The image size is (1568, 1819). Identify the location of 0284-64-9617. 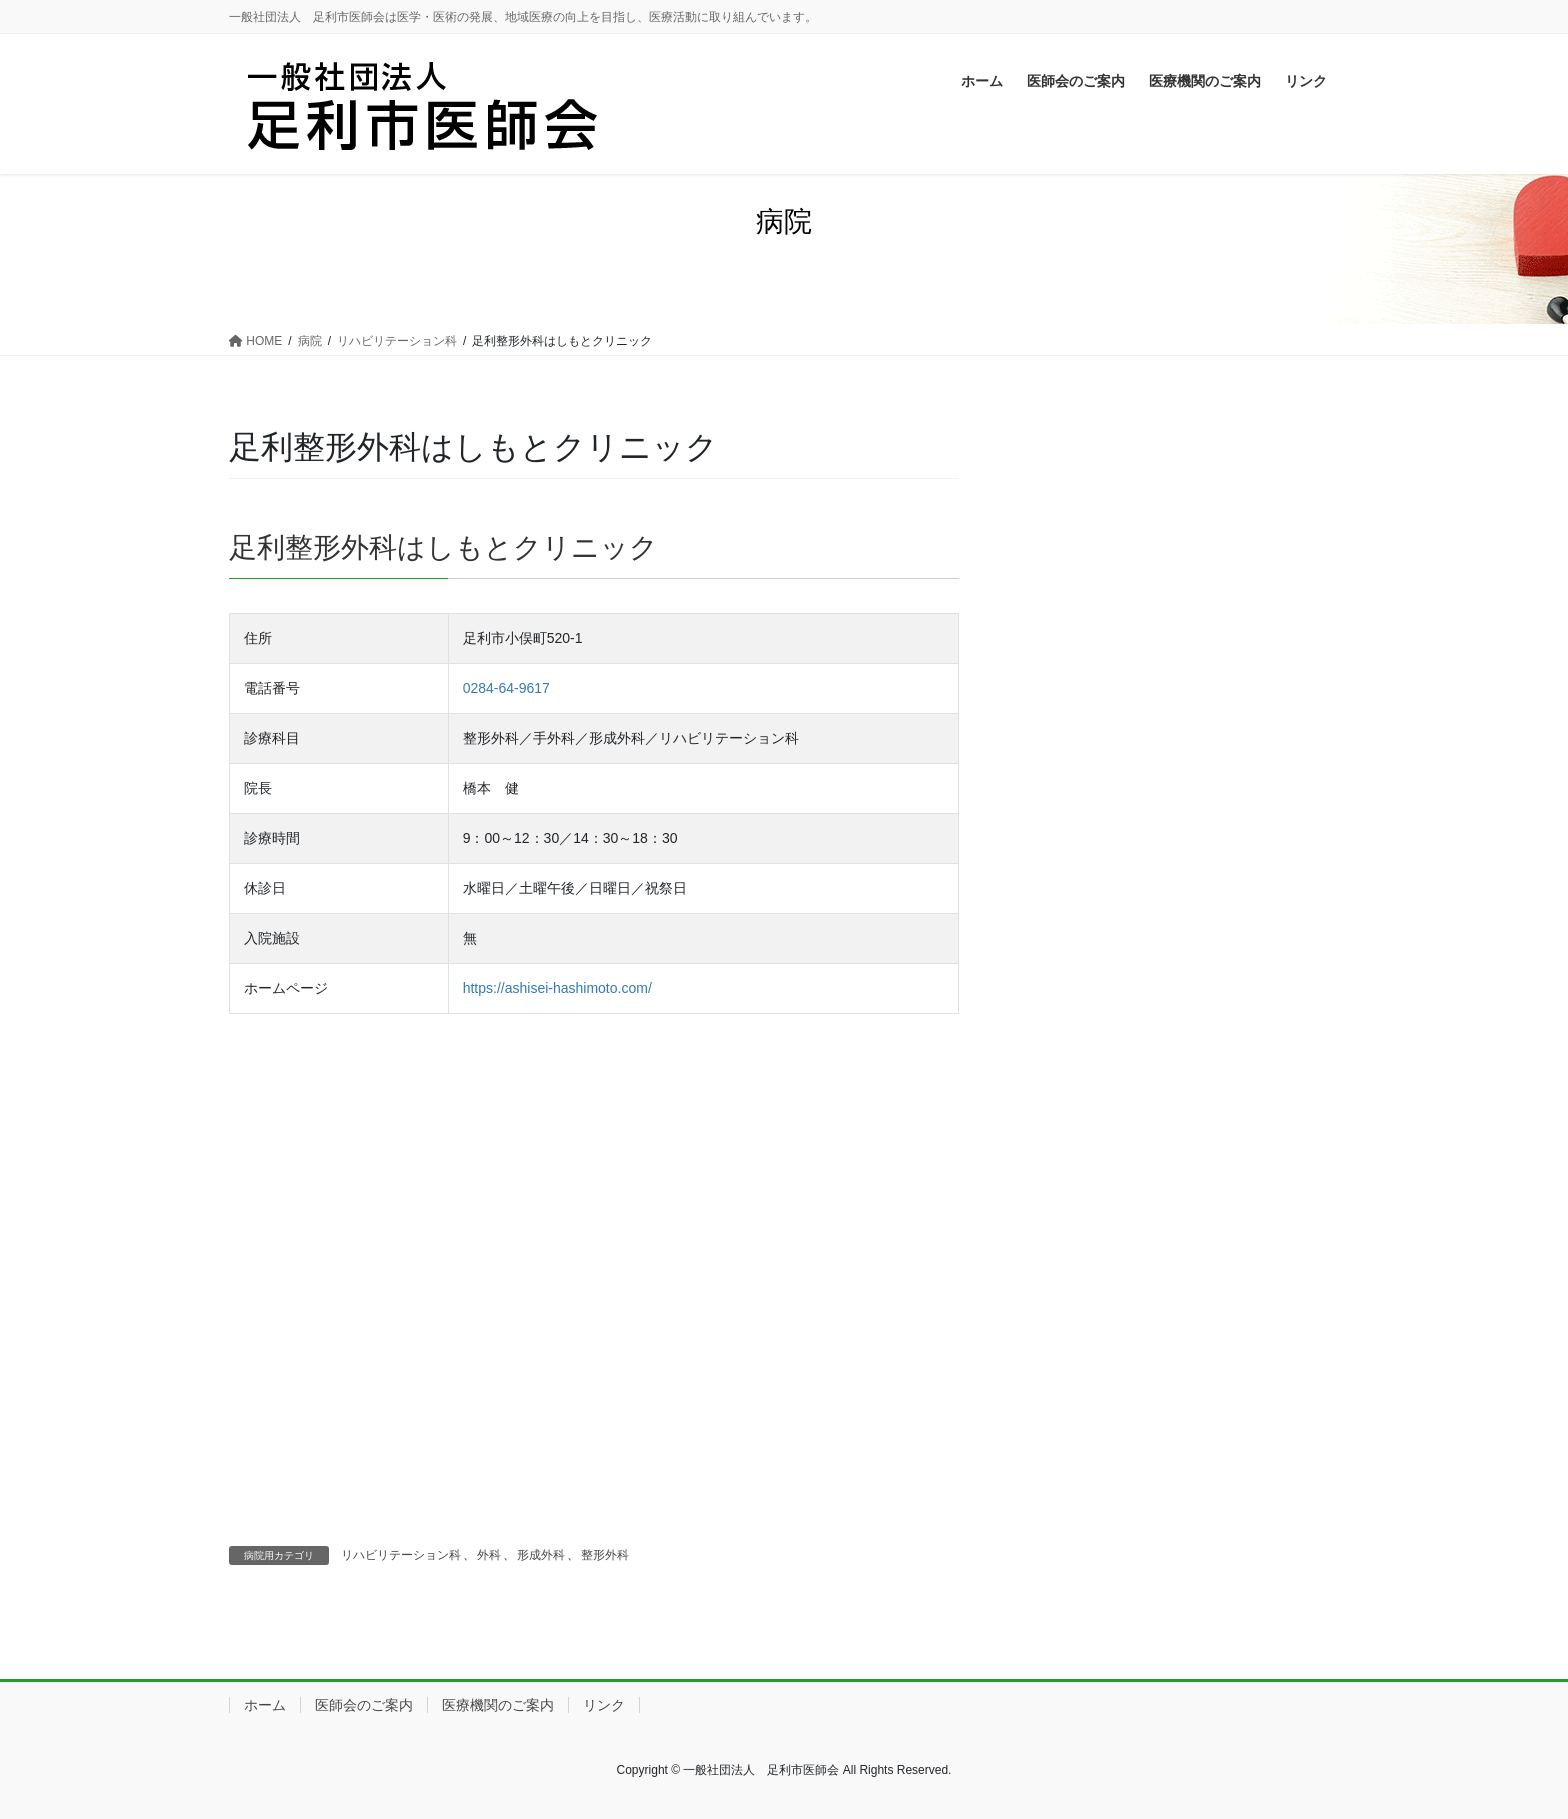
(506, 688).